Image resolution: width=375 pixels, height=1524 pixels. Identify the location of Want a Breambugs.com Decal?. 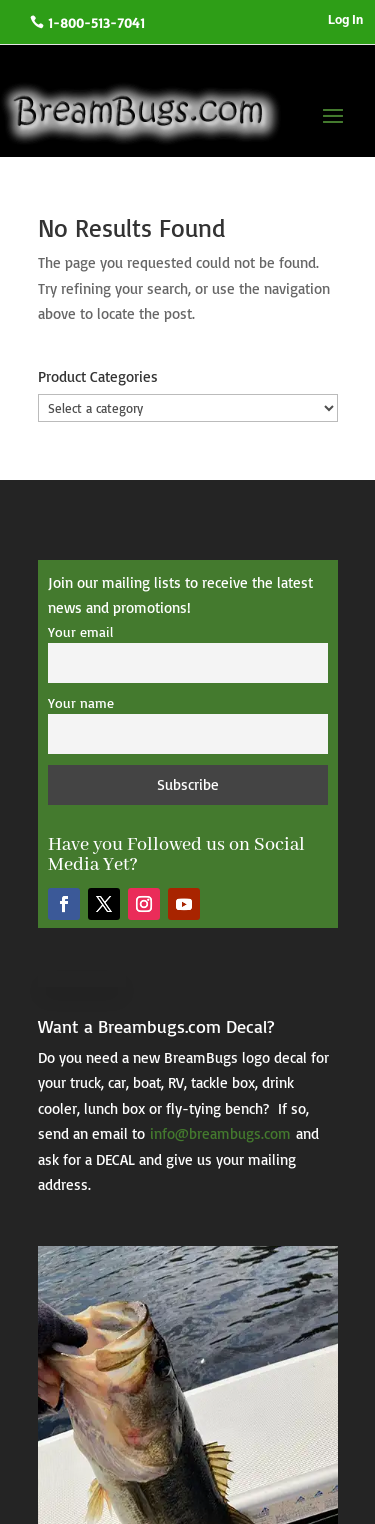
(156, 1026).